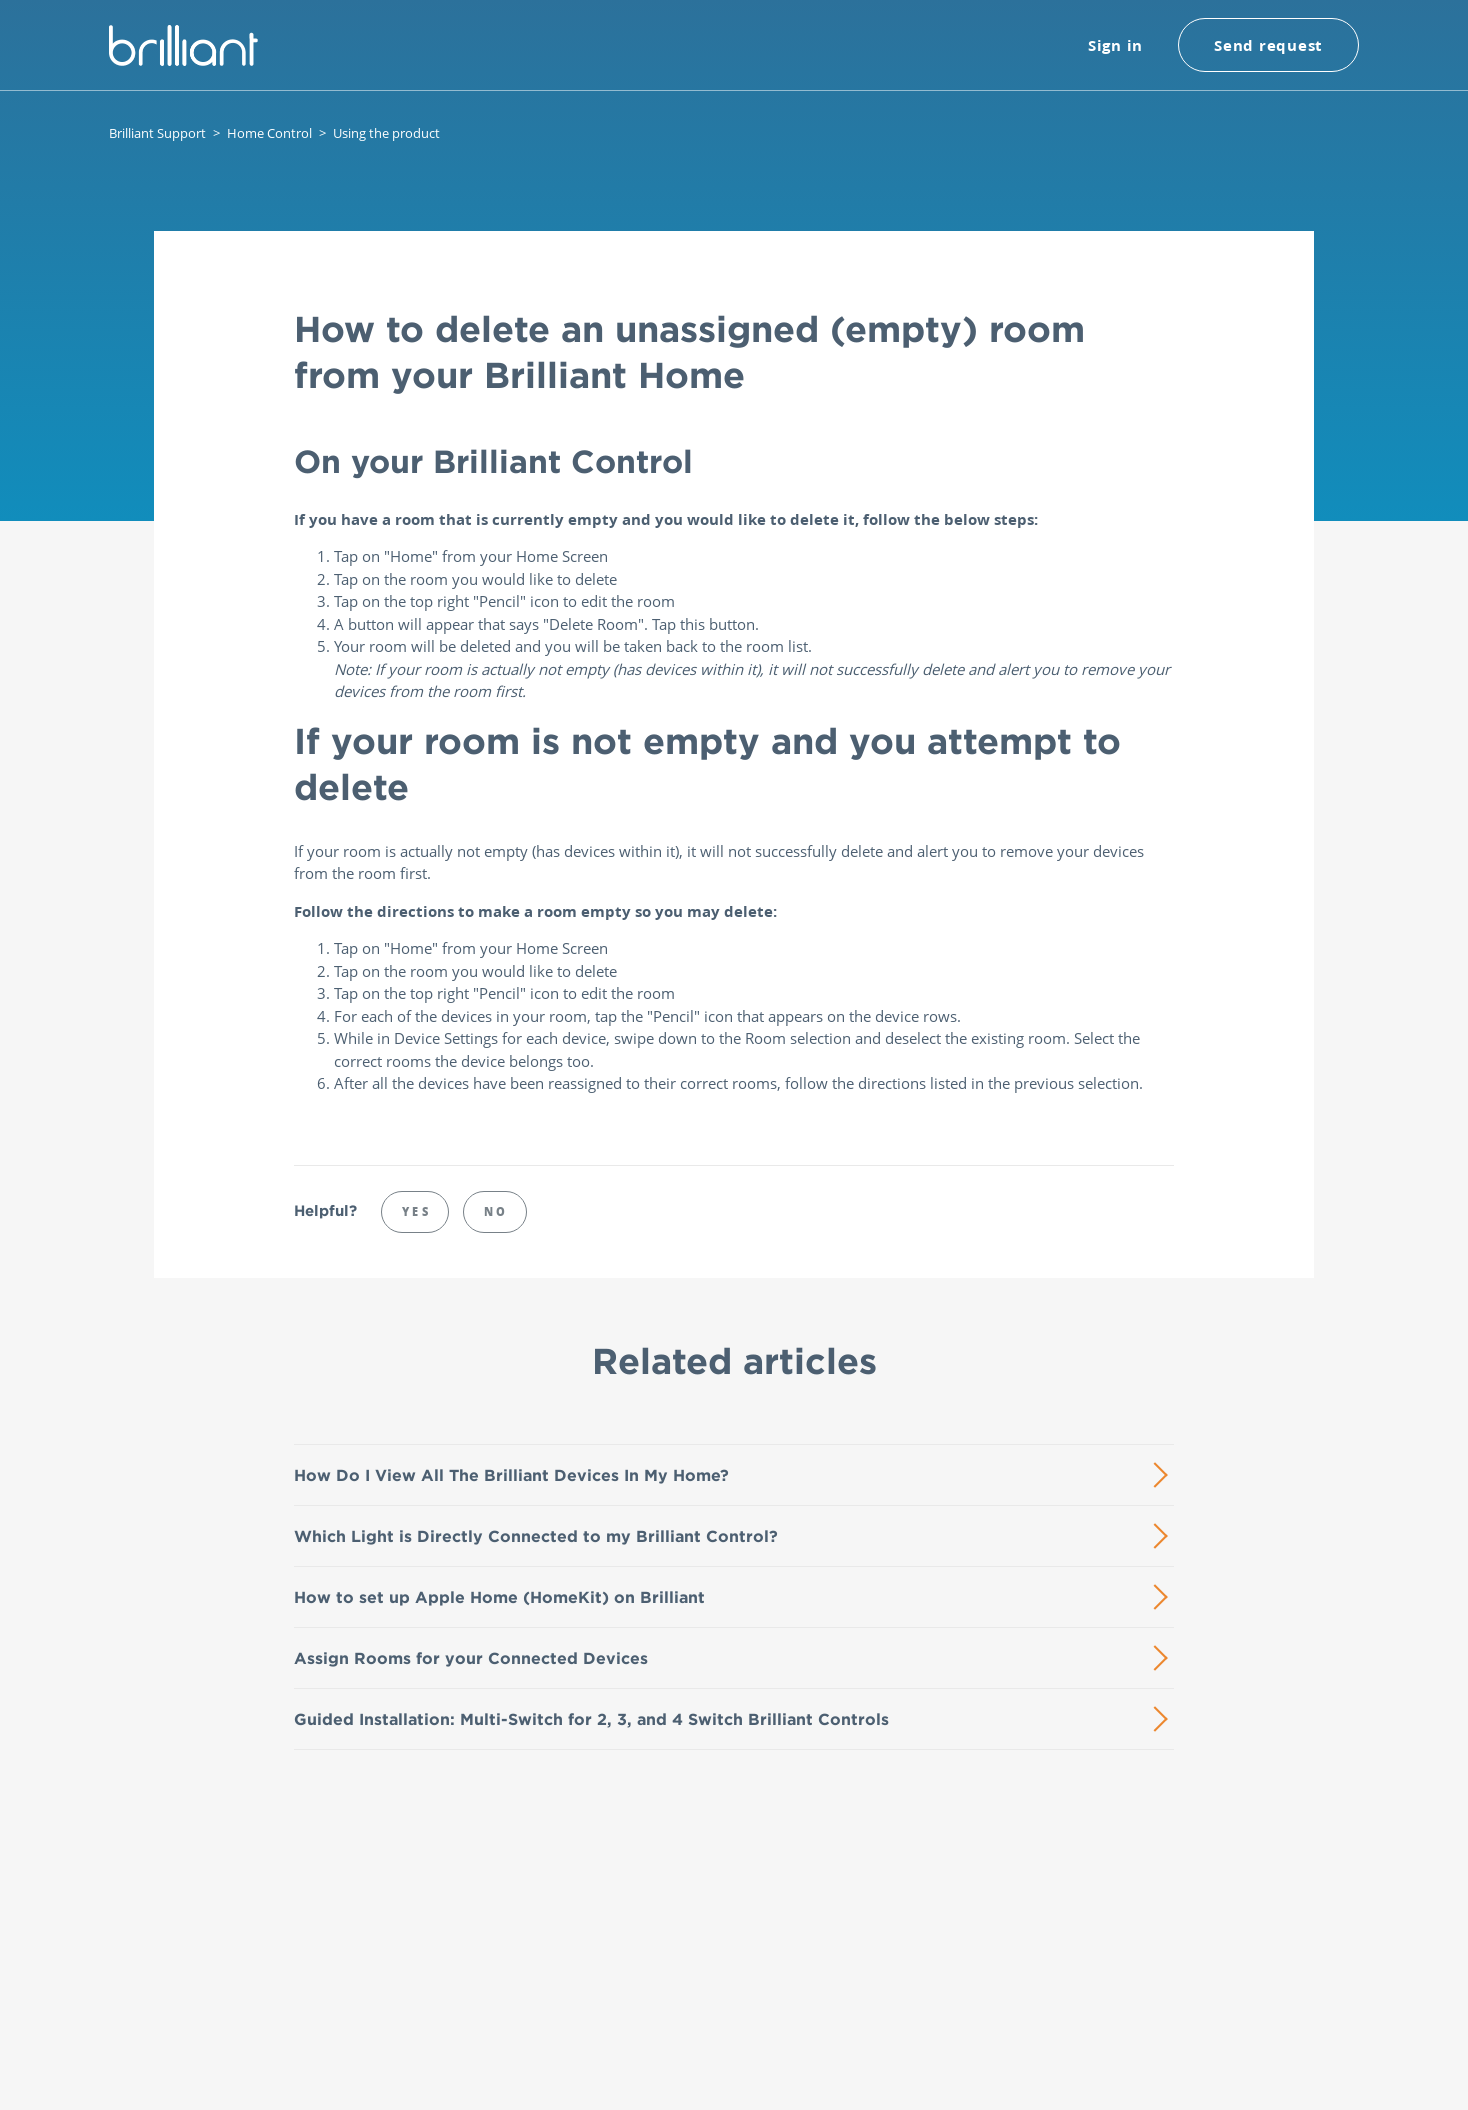 The height and width of the screenshot is (2110, 1468). Describe the element at coordinates (499, 1597) in the screenshot. I see `How to set up Apple Home (HomeKit) on Brilliant` at that location.